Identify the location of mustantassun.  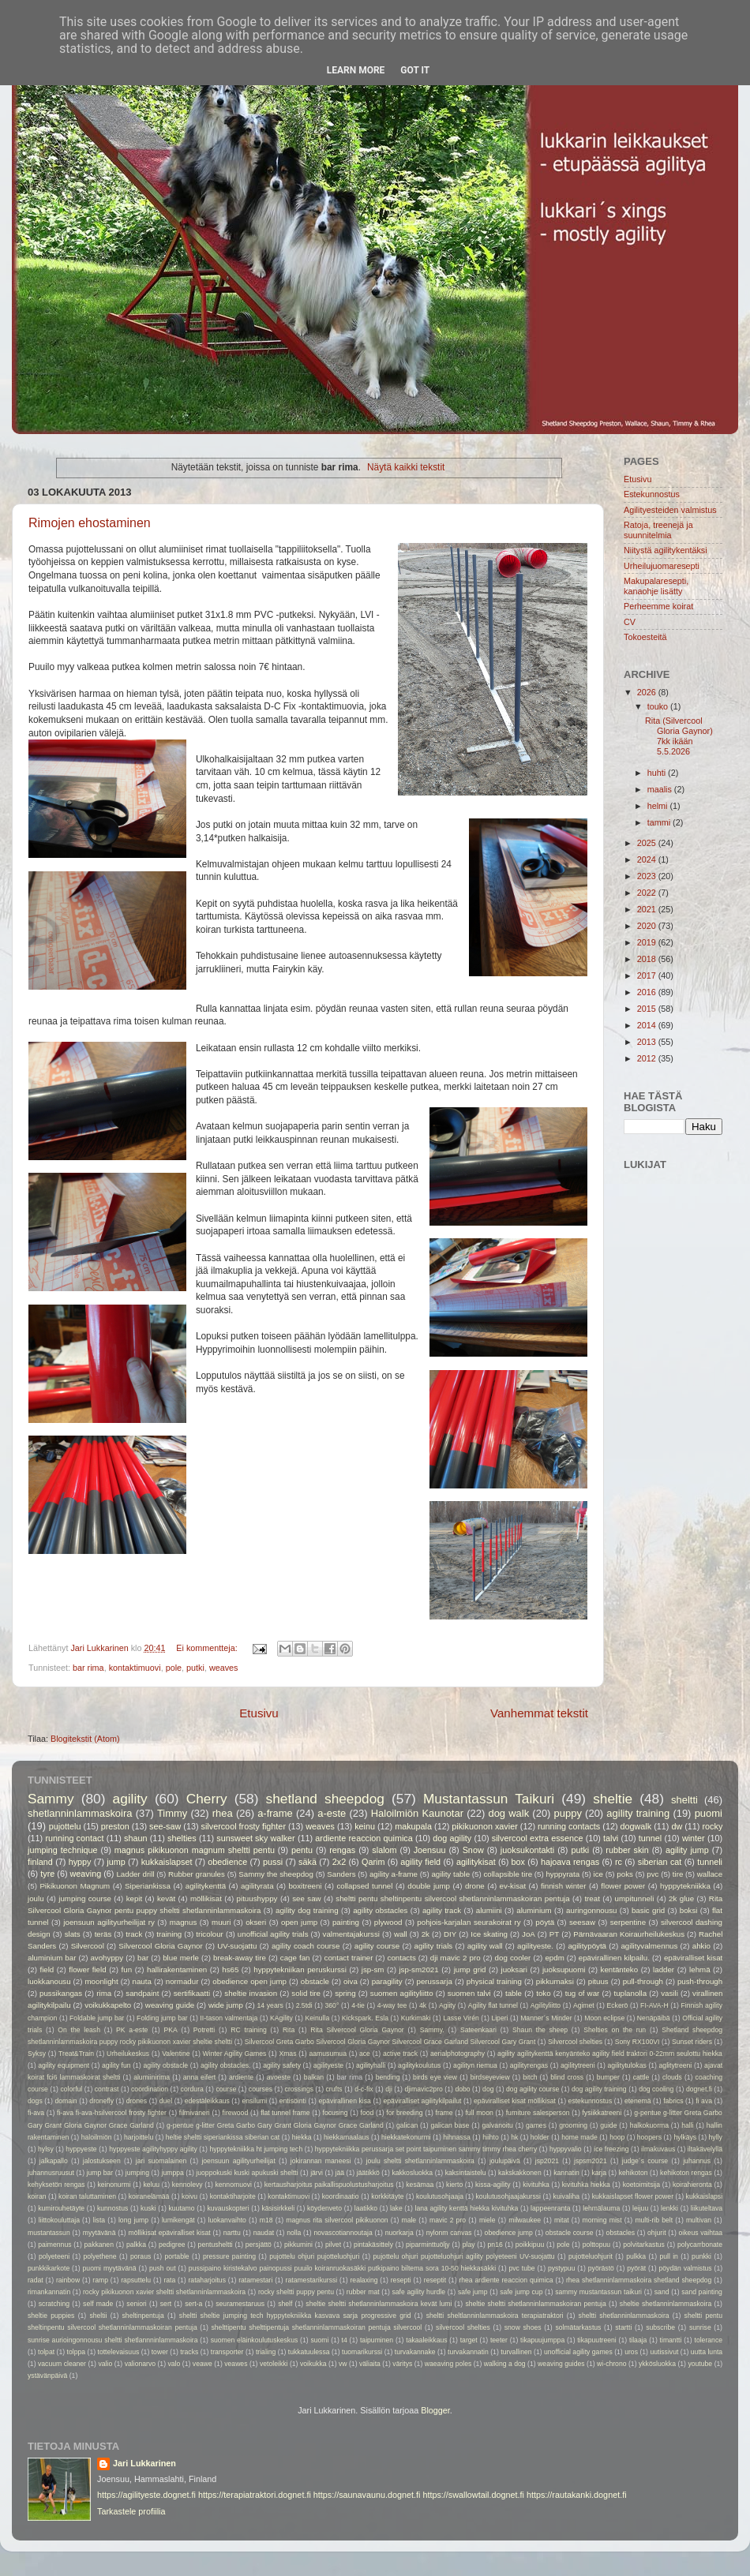
(49, 2233).